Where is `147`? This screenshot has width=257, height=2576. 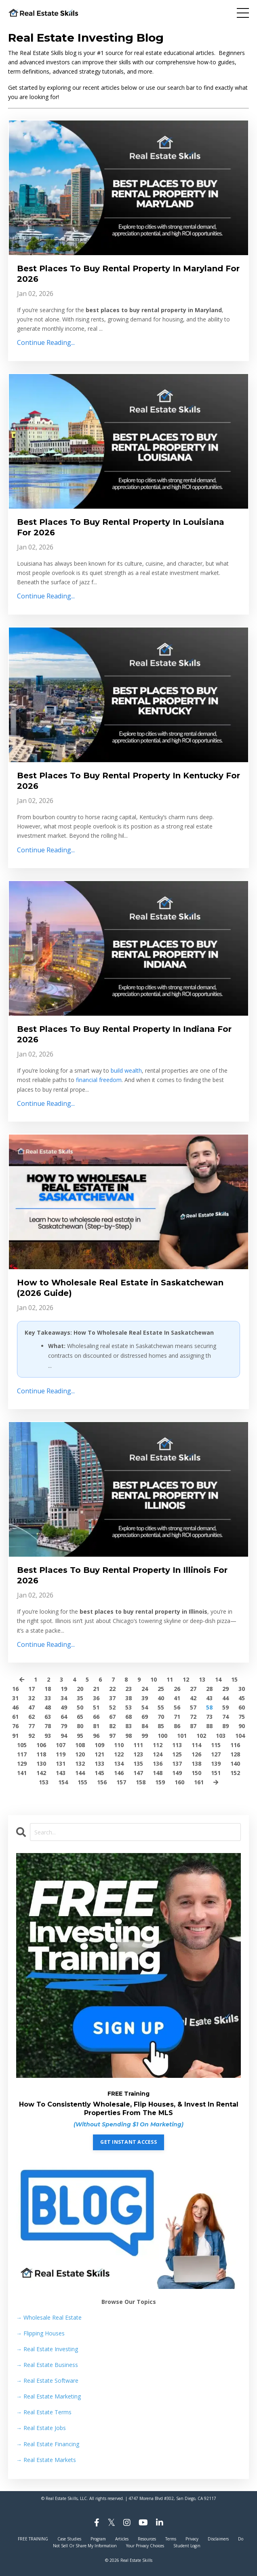
147 is located at coordinates (138, 1773).